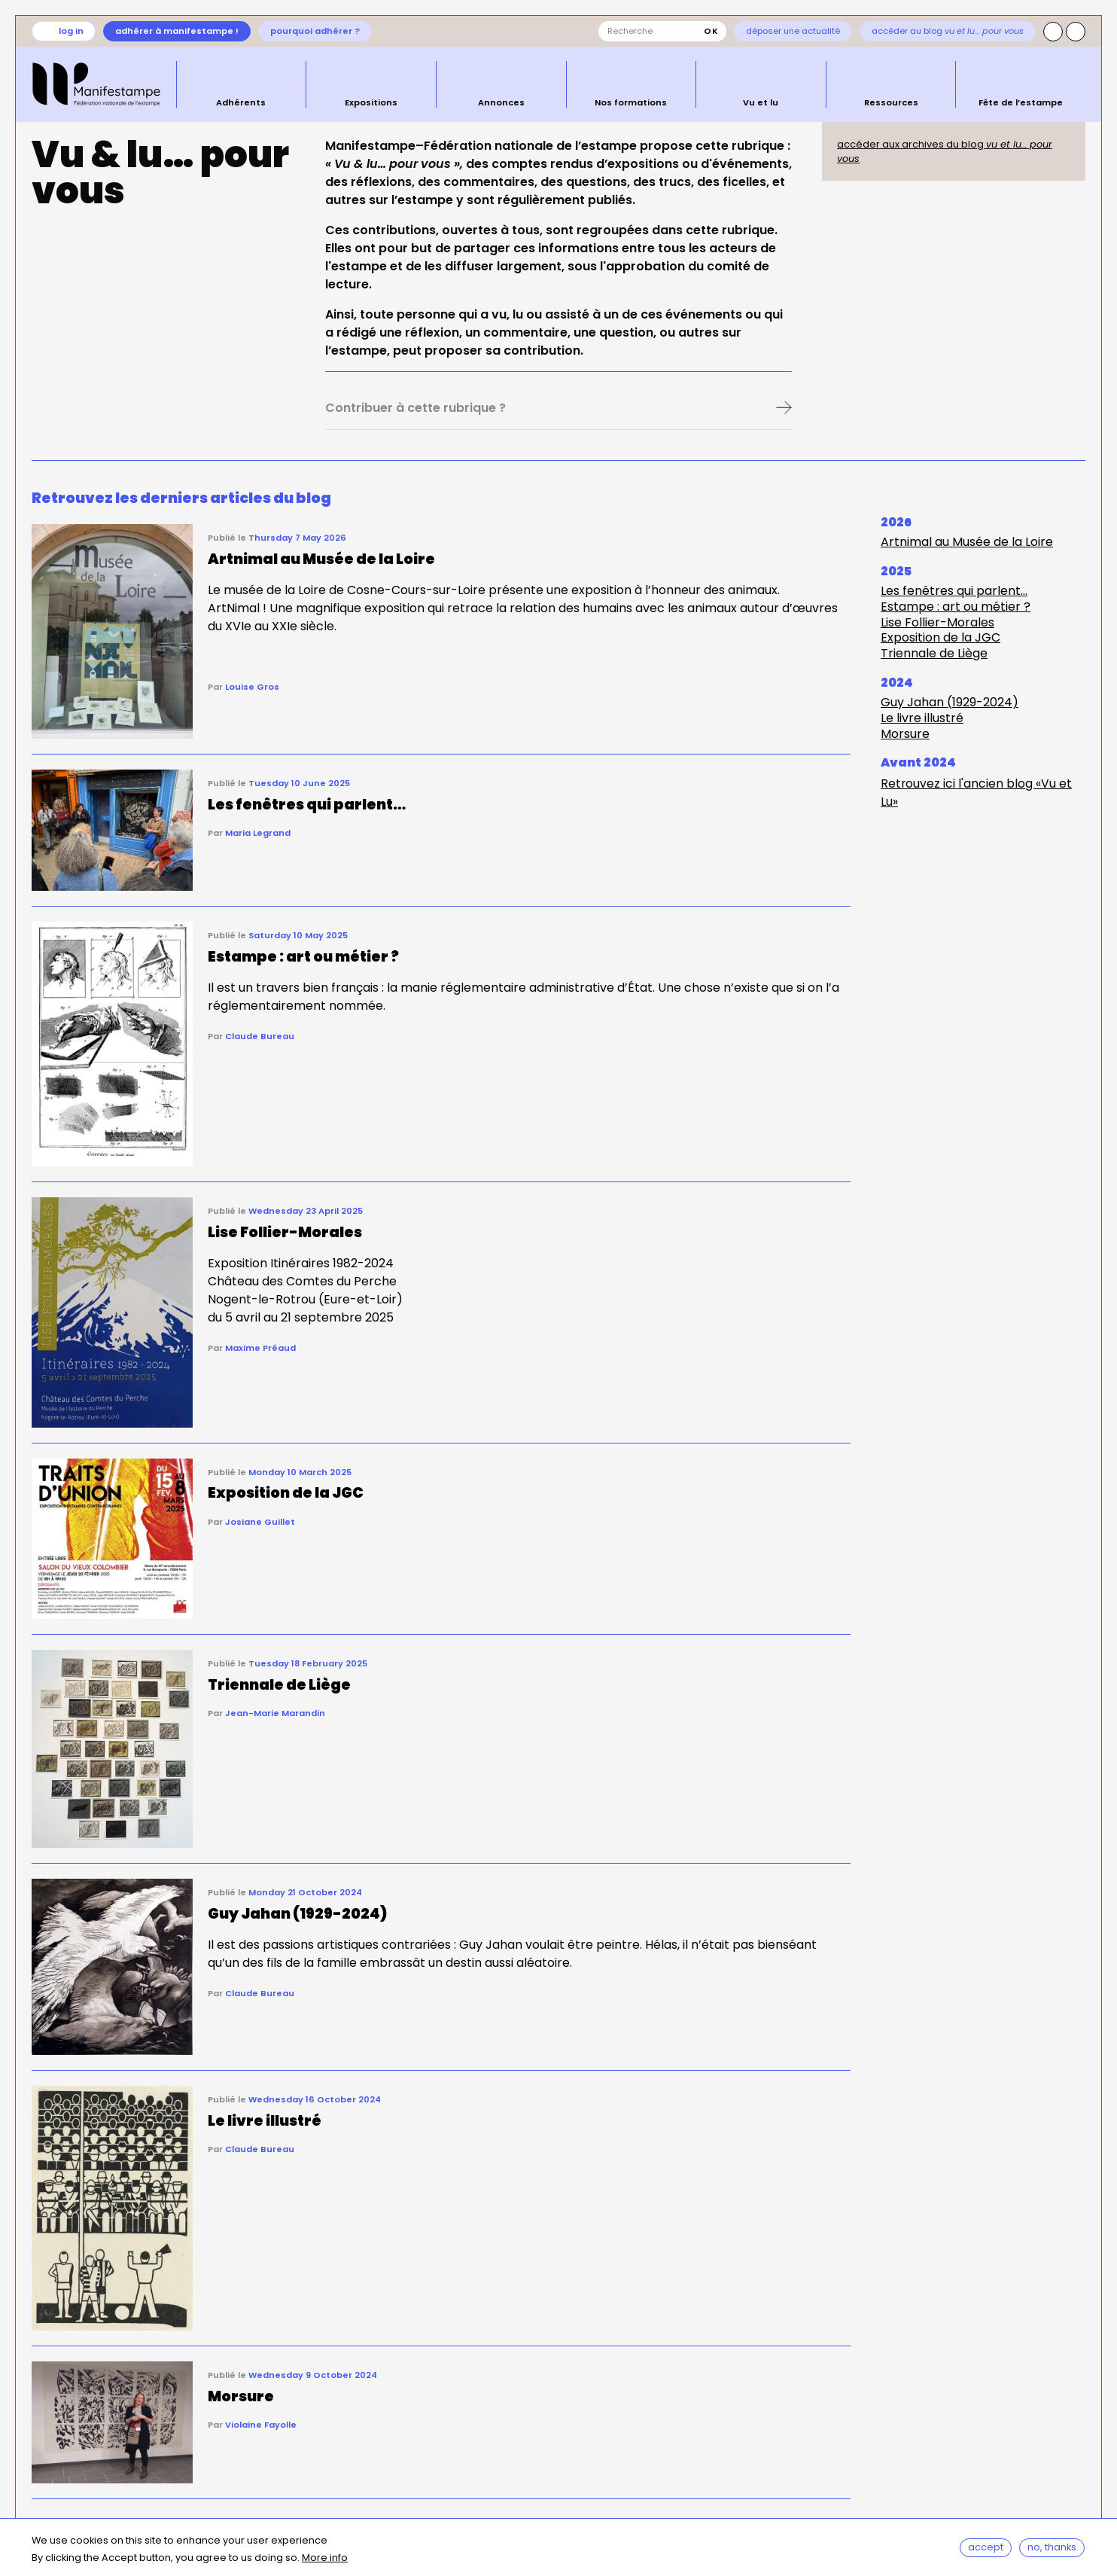 Image resolution: width=1117 pixels, height=2576 pixels. I want to click on Morsure, so click(905, 733).